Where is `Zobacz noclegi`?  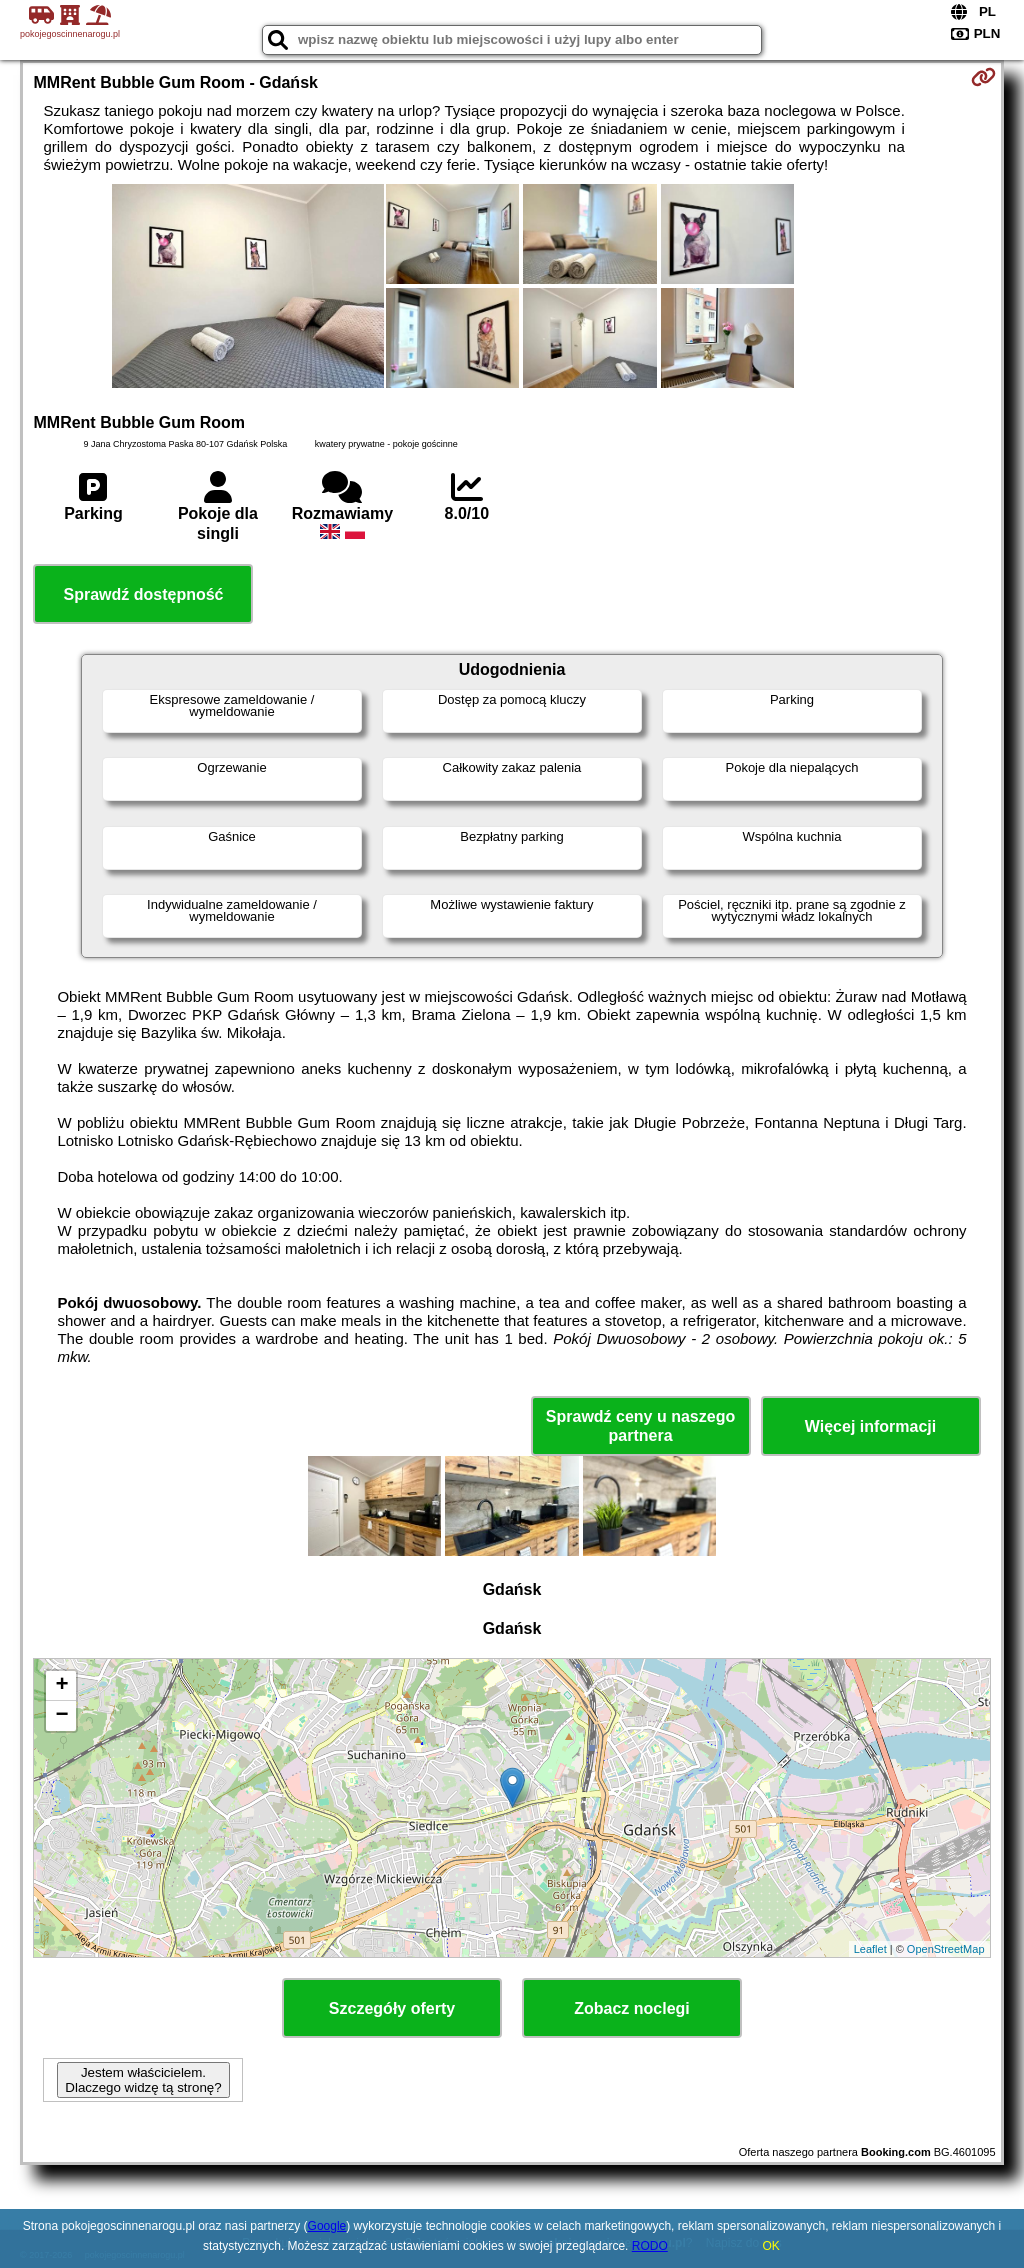 Zobacz noclegi is located at coordinates (632, 2008).